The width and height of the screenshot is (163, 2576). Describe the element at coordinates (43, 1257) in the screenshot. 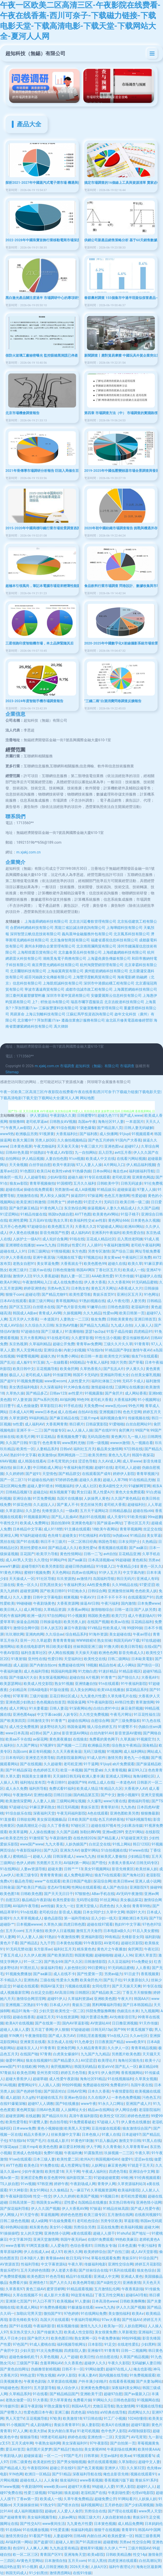

I see `亚洲午夜居场` at that location.